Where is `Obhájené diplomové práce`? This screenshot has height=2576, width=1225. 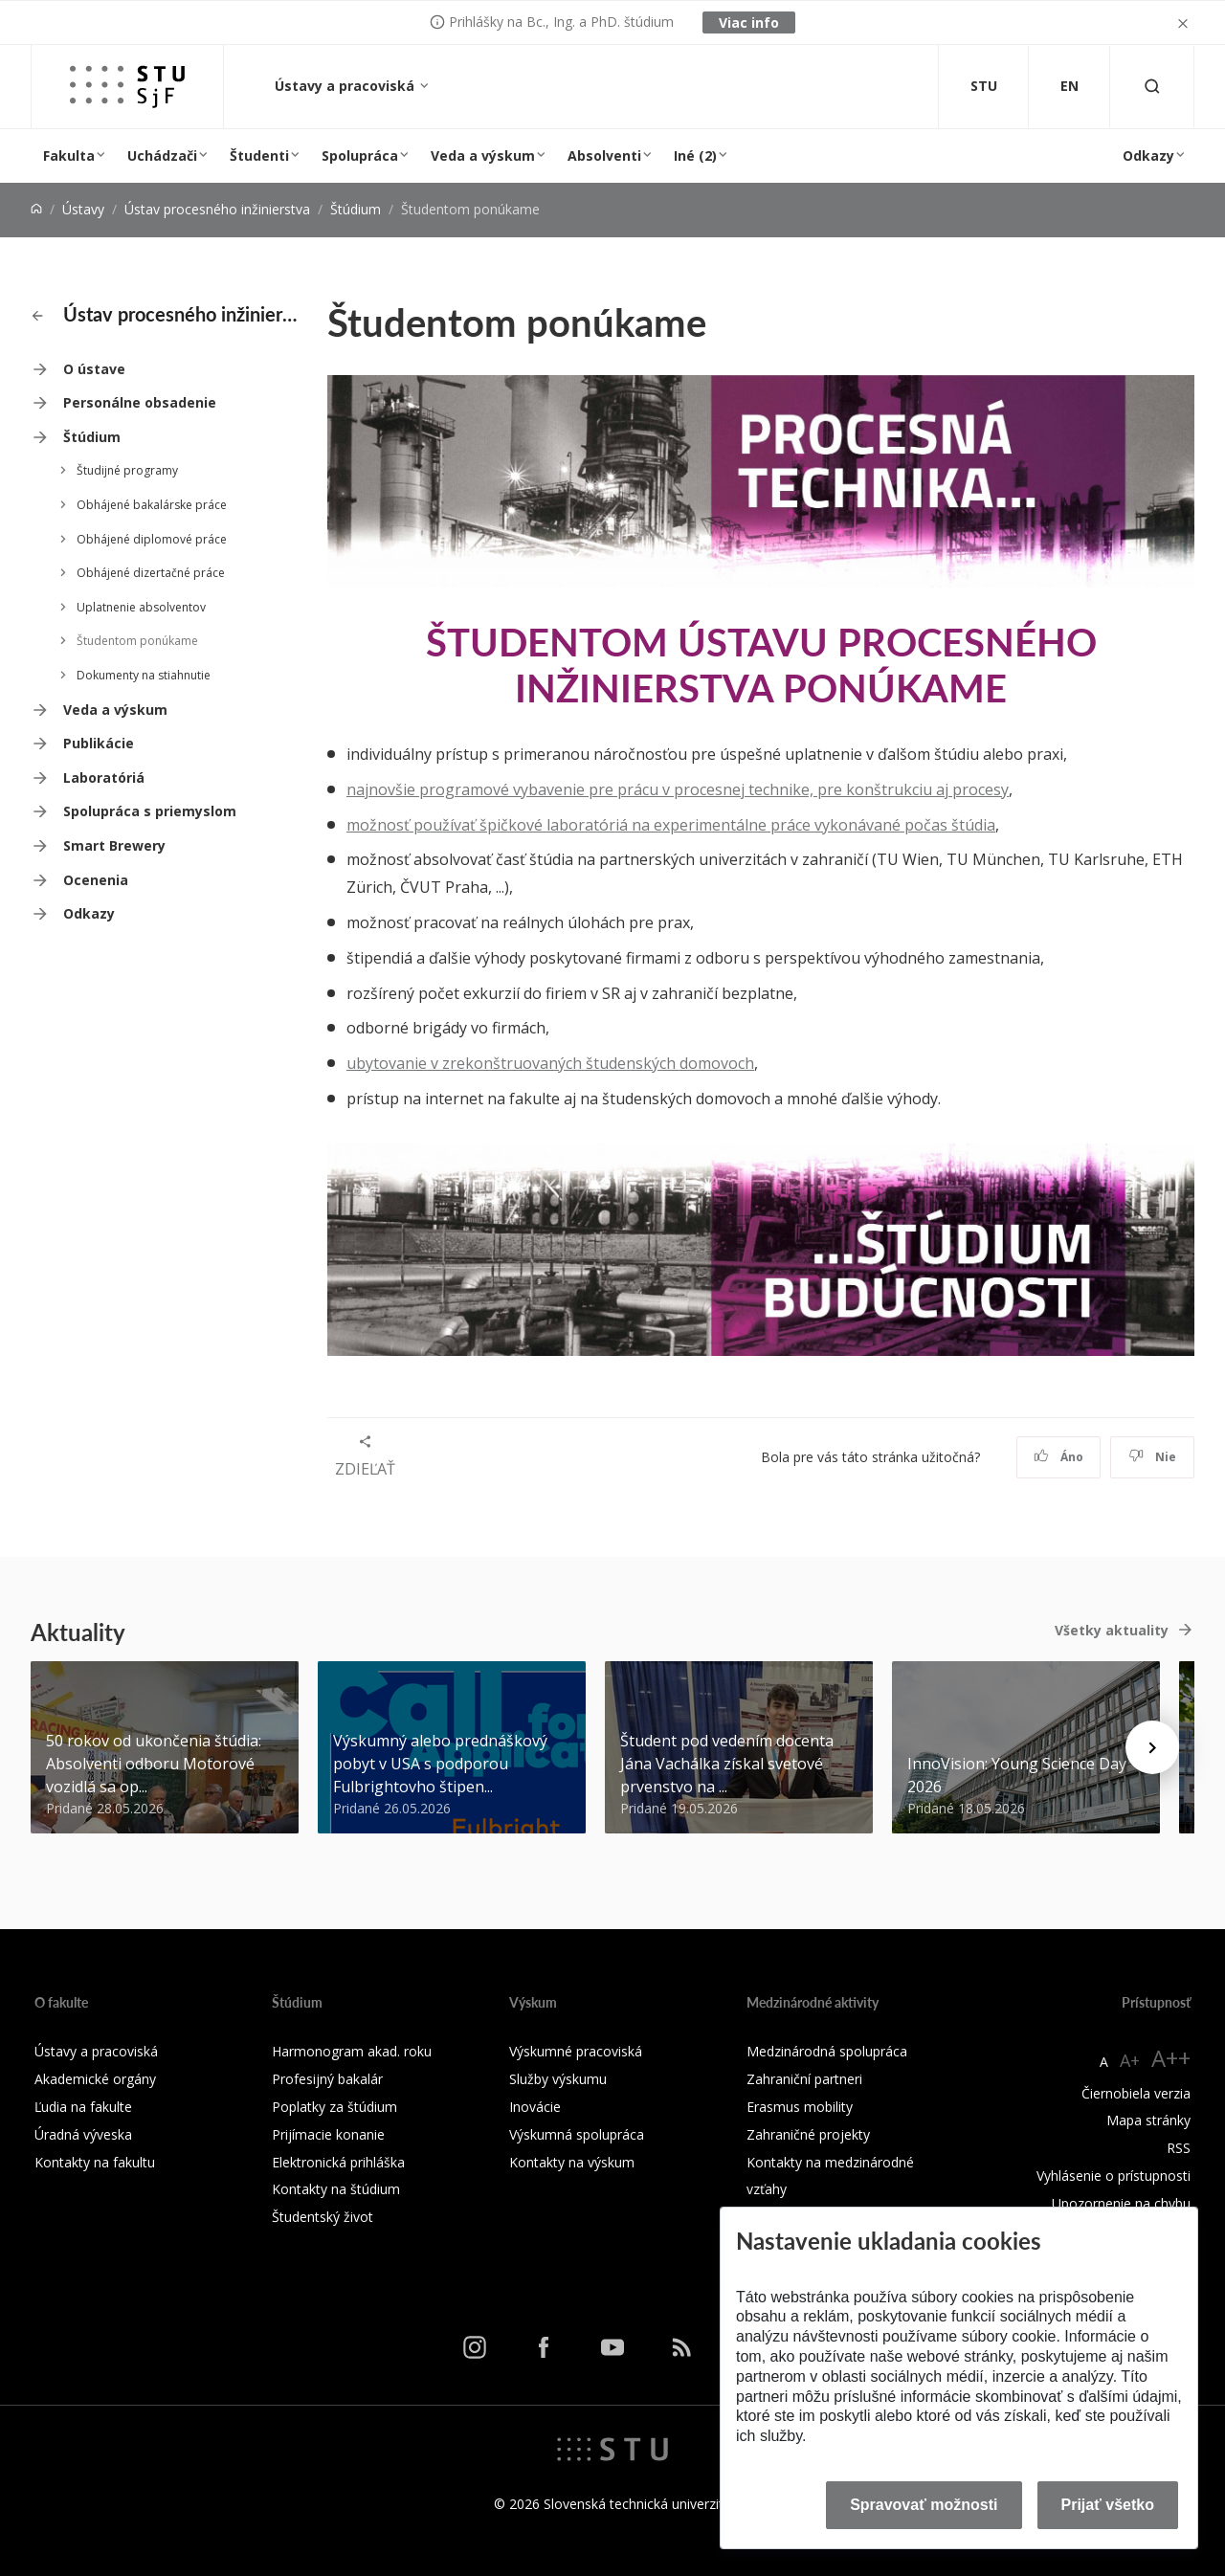
Obhájené diplomové práce is located at coordinates (152, 539).